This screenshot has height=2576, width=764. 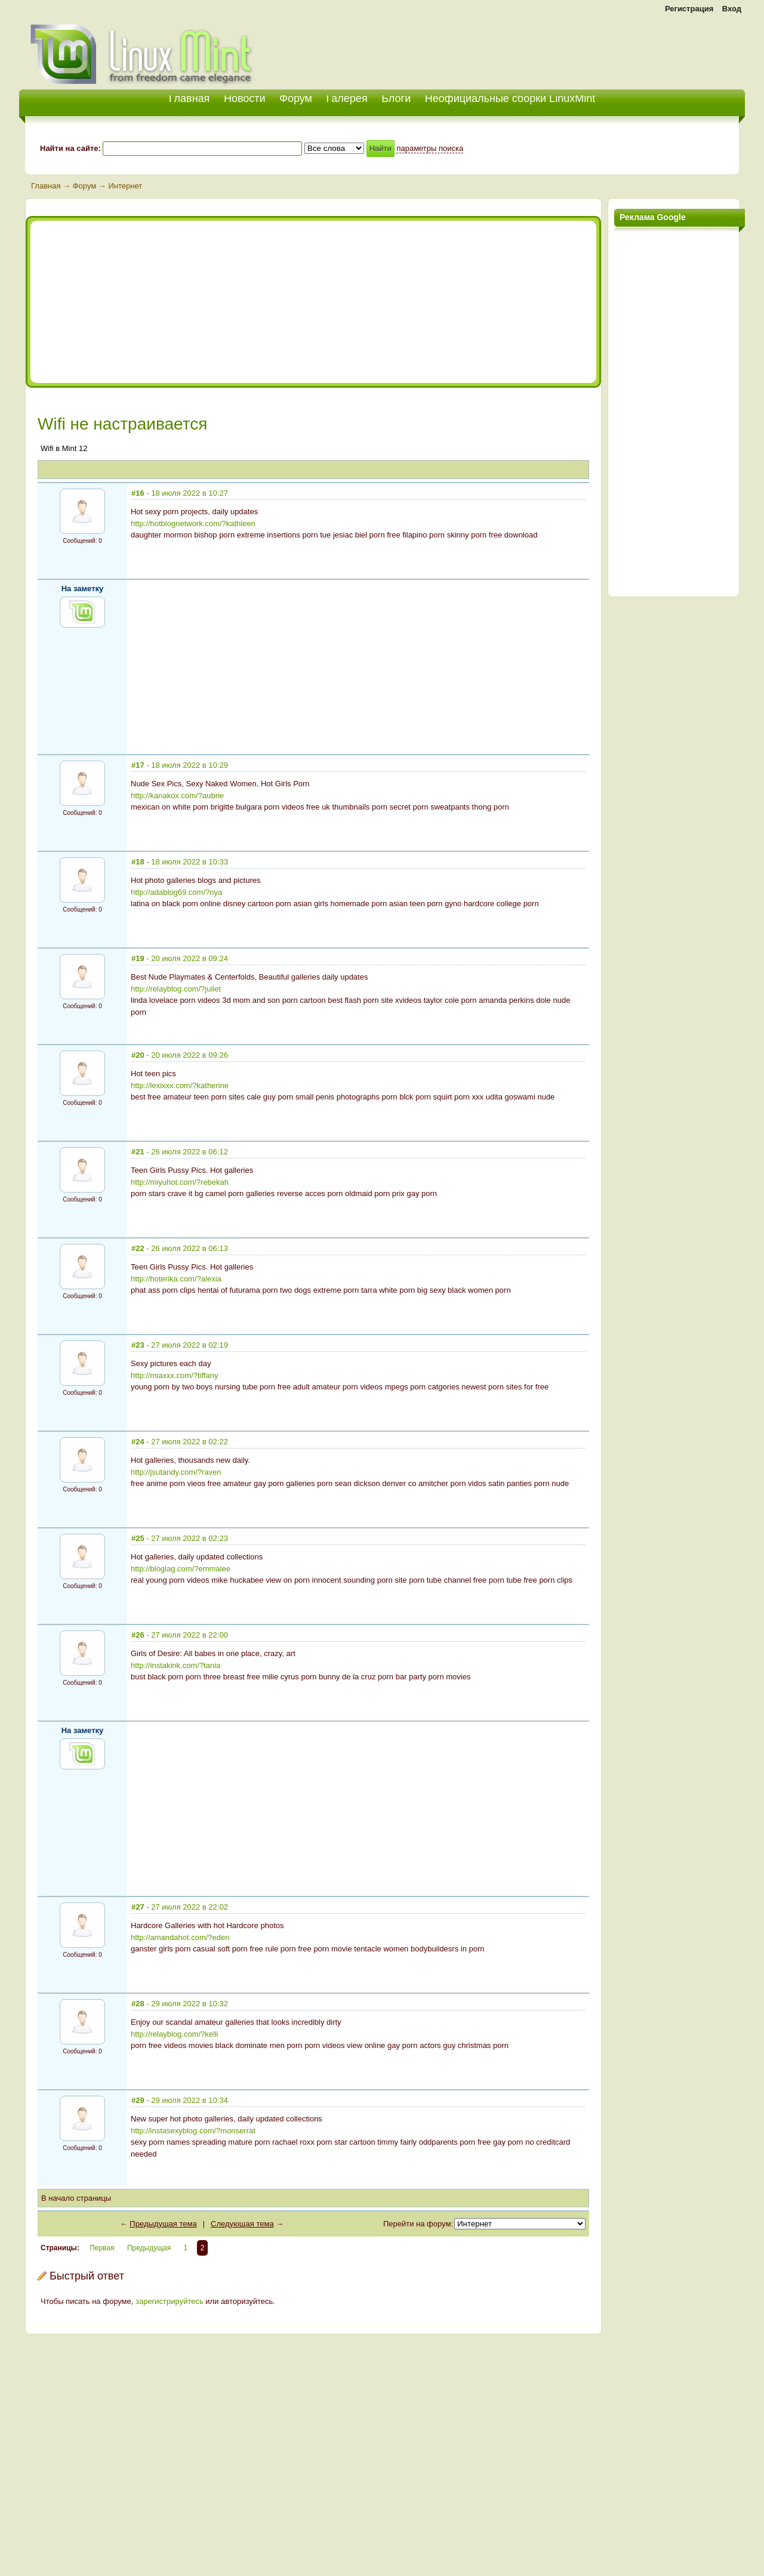 What do you see at coordinates (76, 2198) in the screenshot?
I see `В начало страницы` at bounding box center [76, 2198].